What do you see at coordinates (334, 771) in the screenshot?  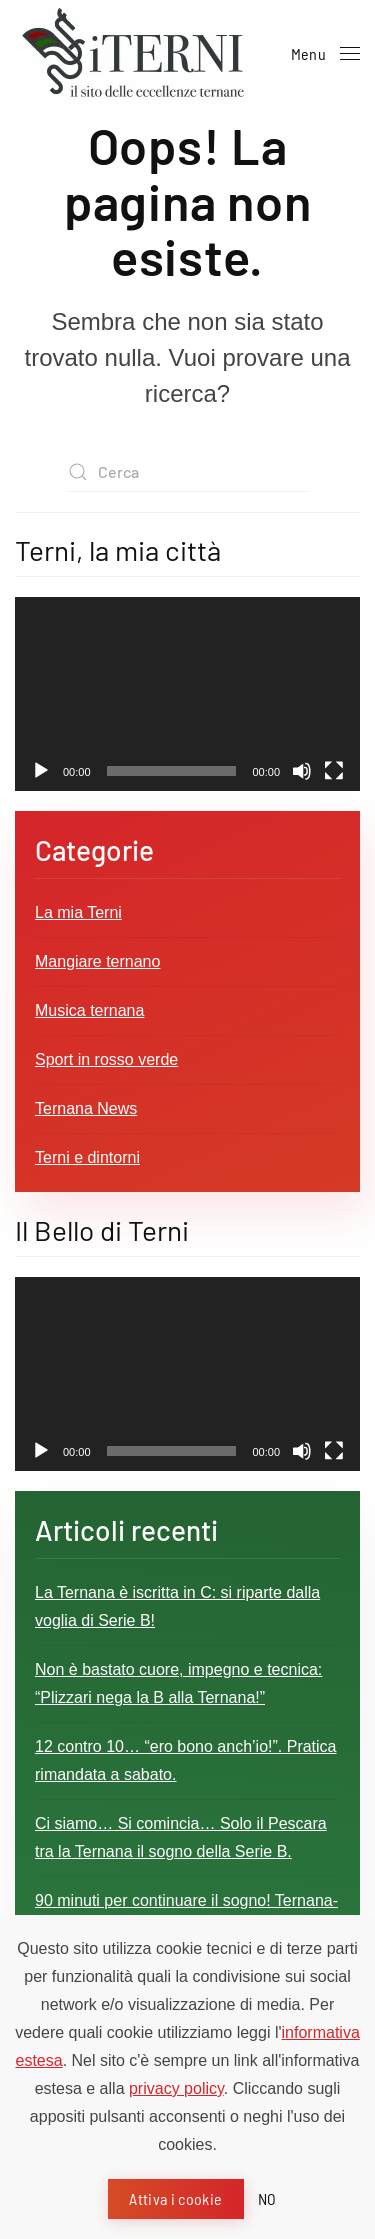 I see `[Schermo intero]` at bounding box center [334, 771].